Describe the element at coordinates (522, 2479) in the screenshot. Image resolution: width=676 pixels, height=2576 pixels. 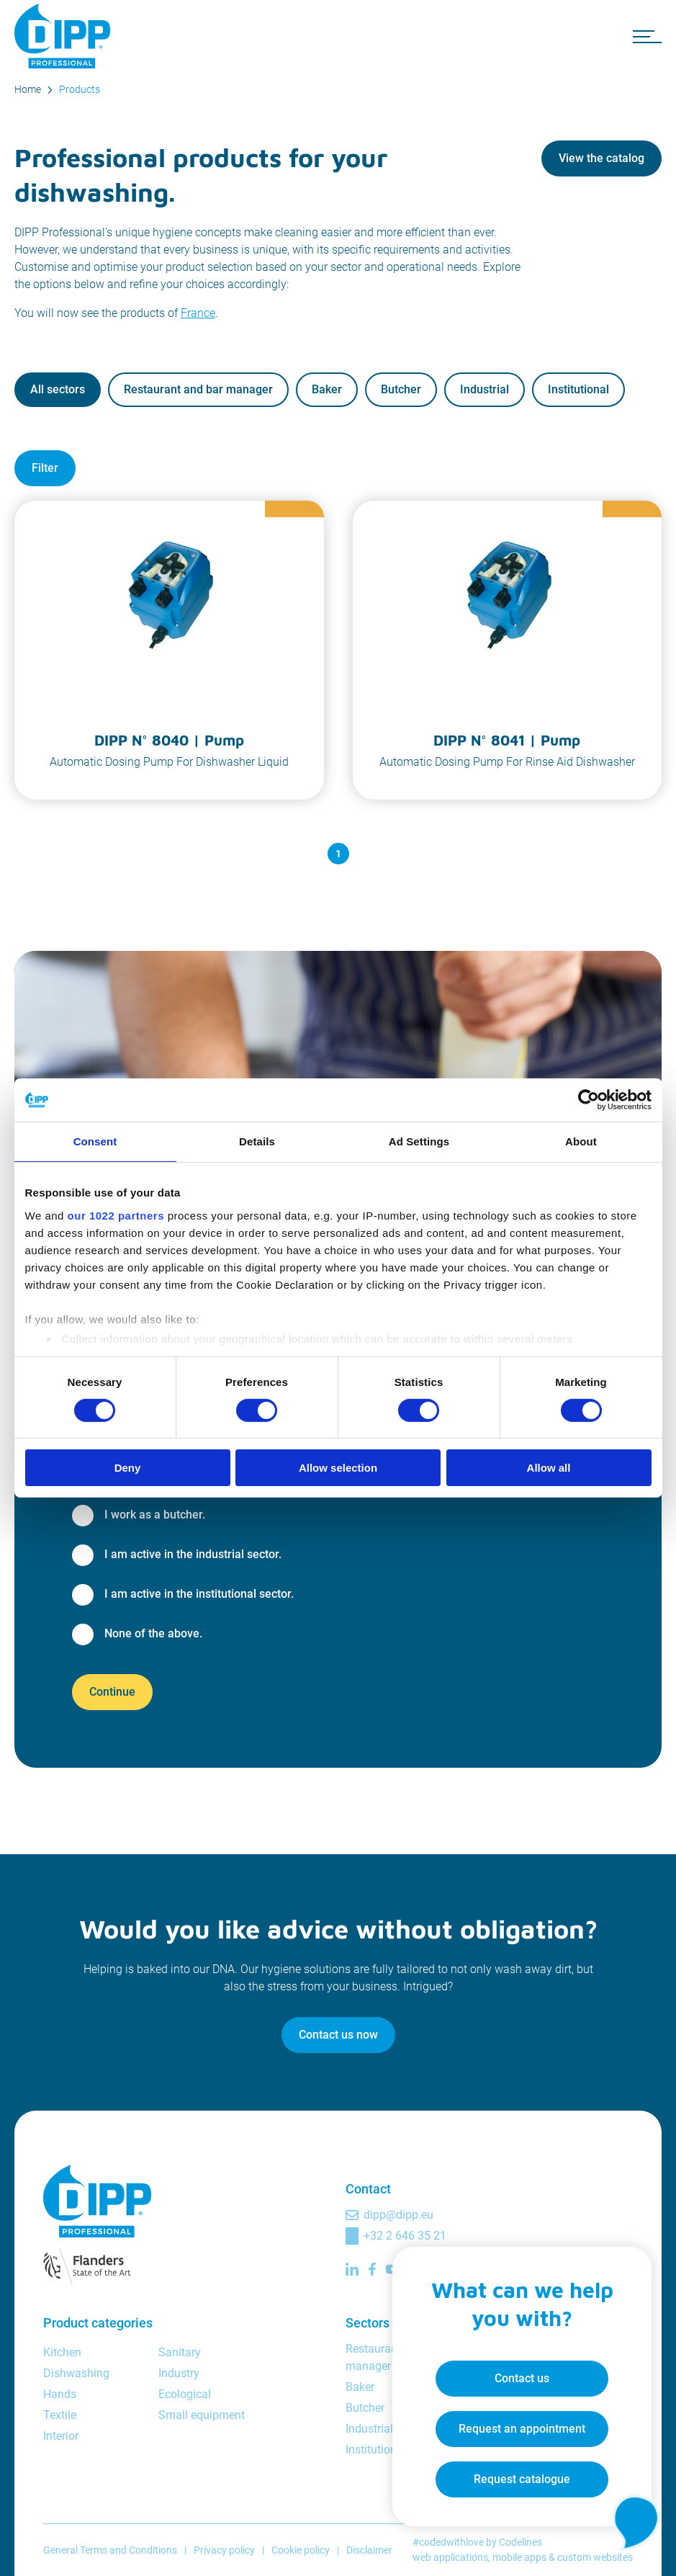
I see `Request catalogue` at that location.